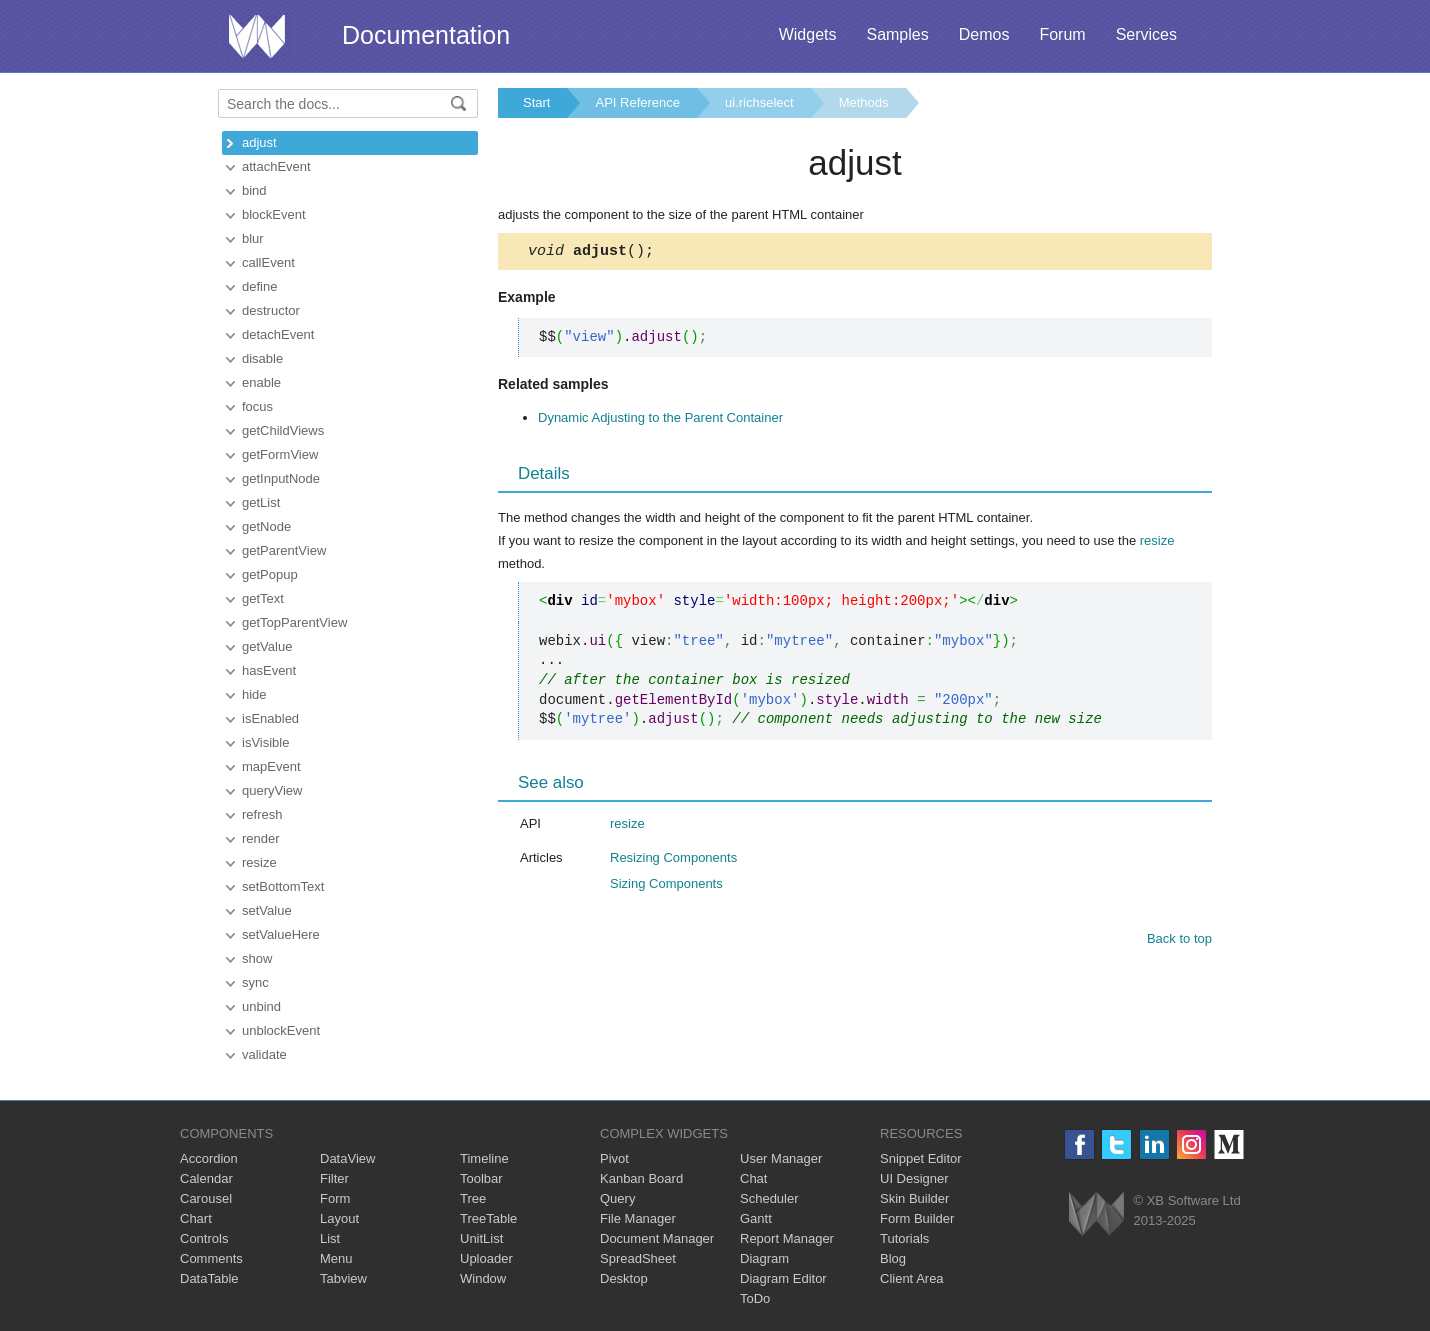 This screenshot has height=1331, width=1430. What do you see at coordinates (259, 862) in the screenshot?
I see `resize` at bounding box center [259, 862].